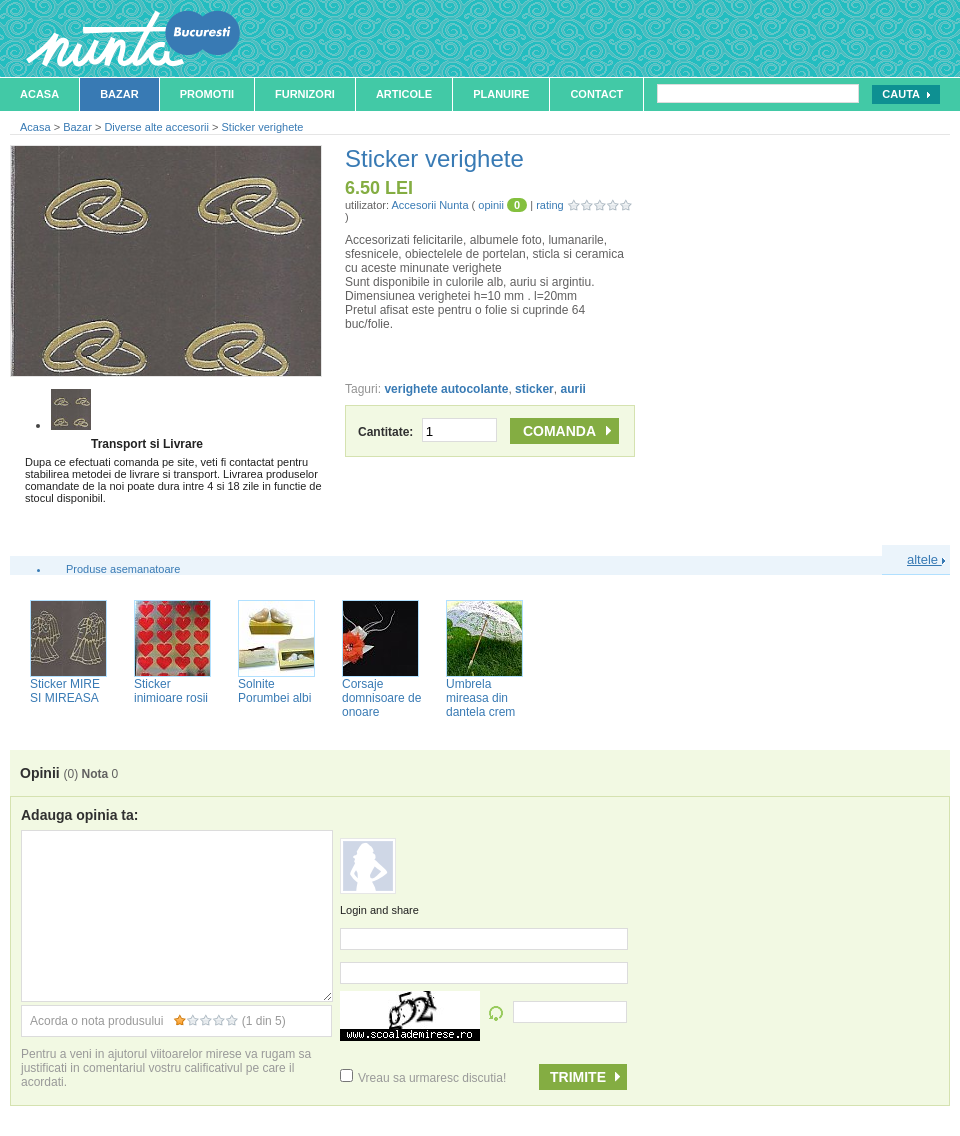 The height and width of the screenshot is (1136, 960). Describe the element at coordinates (263, 127) in the screenshot. I see `Sticker verighete` at that location.